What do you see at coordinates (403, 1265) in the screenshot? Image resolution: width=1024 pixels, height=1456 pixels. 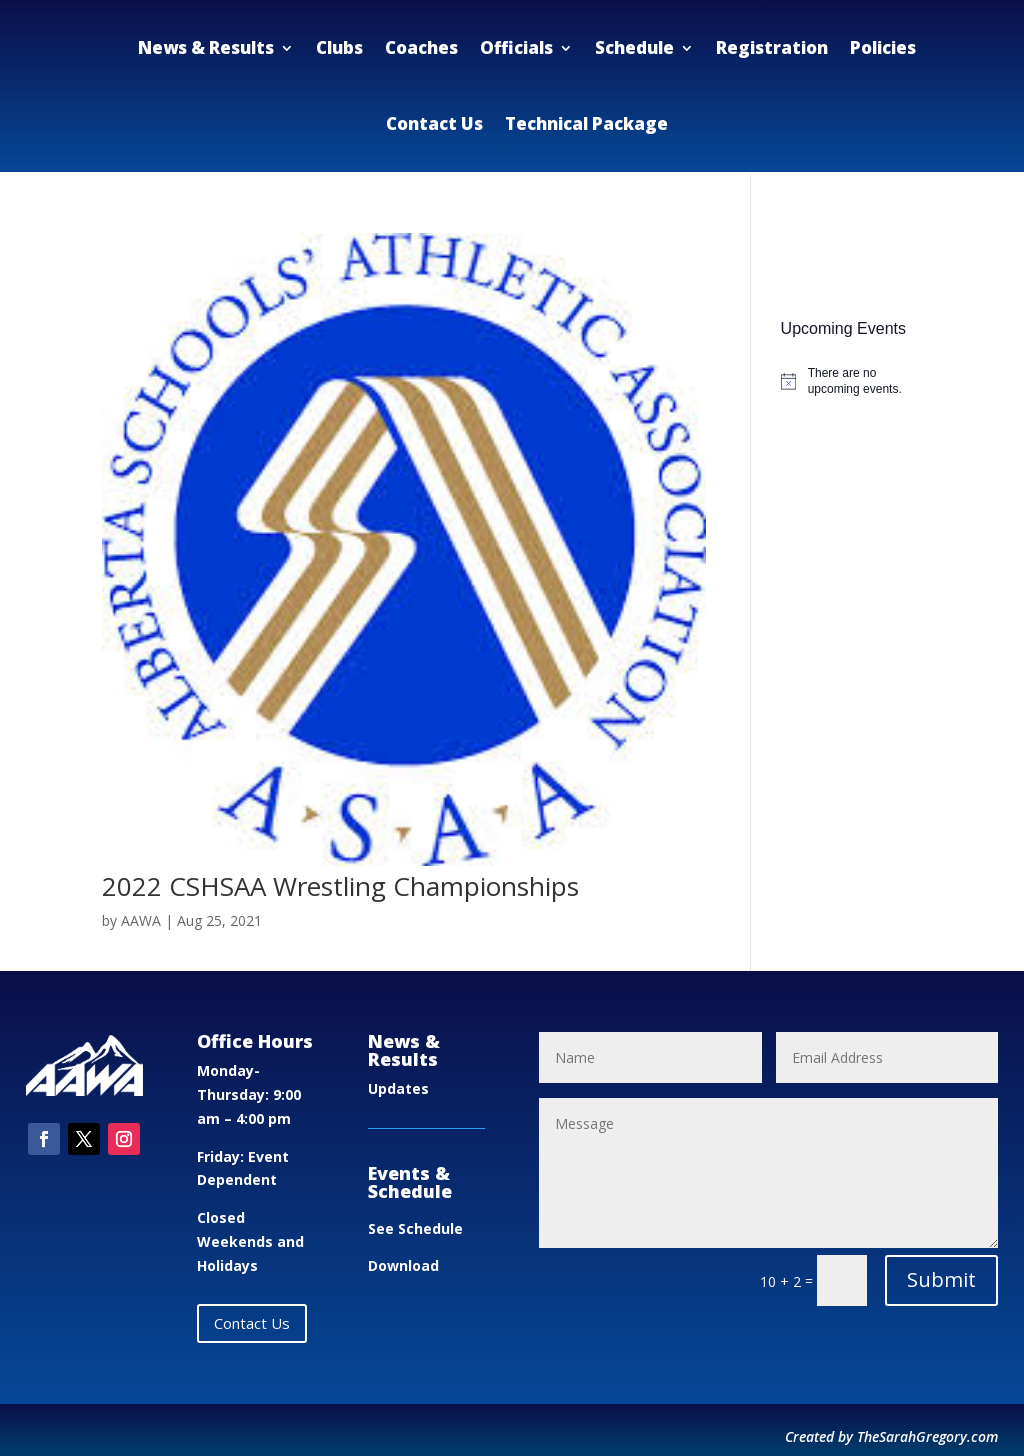 I see `Download` at bounding box center [403, 1265].